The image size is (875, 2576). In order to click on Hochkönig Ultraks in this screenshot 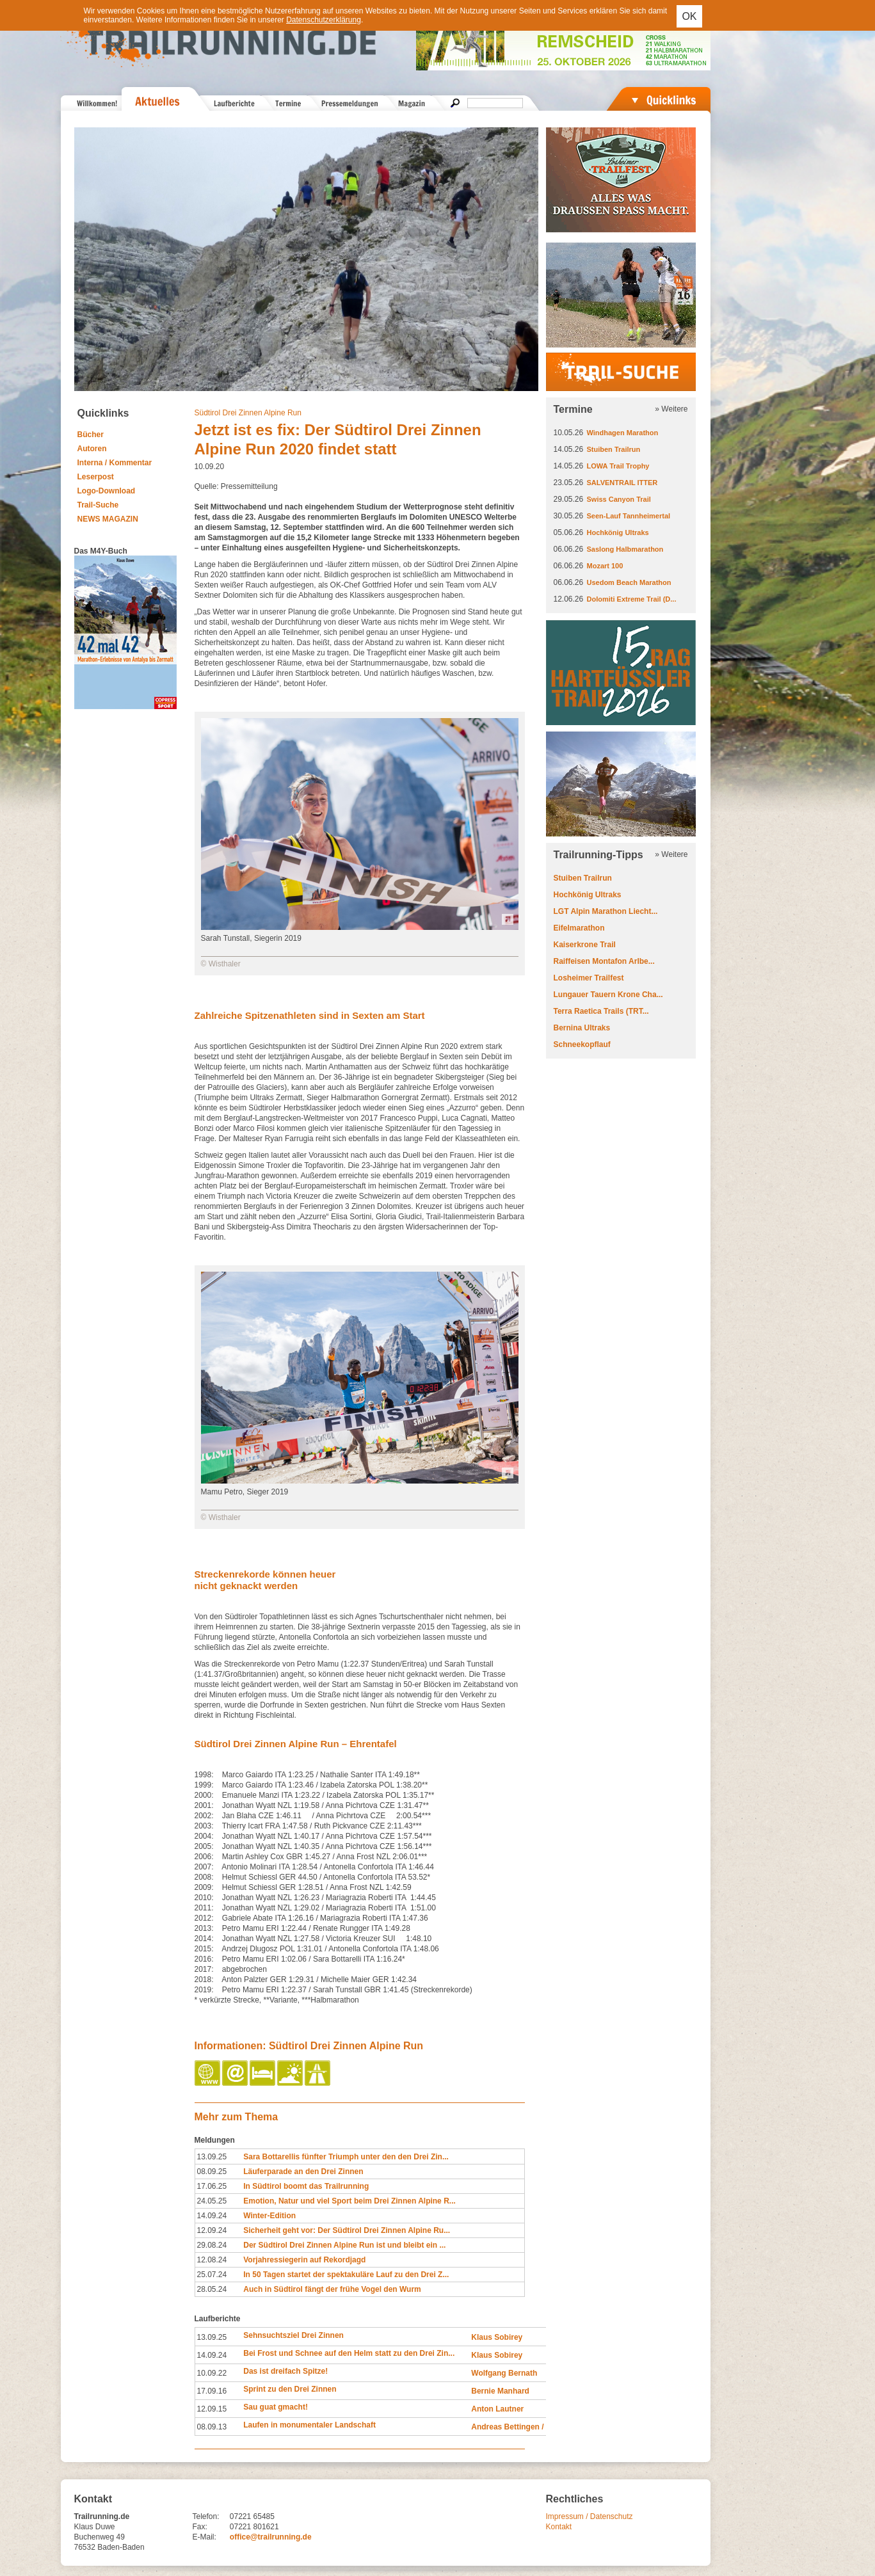, I will do `click(618, 532)`.